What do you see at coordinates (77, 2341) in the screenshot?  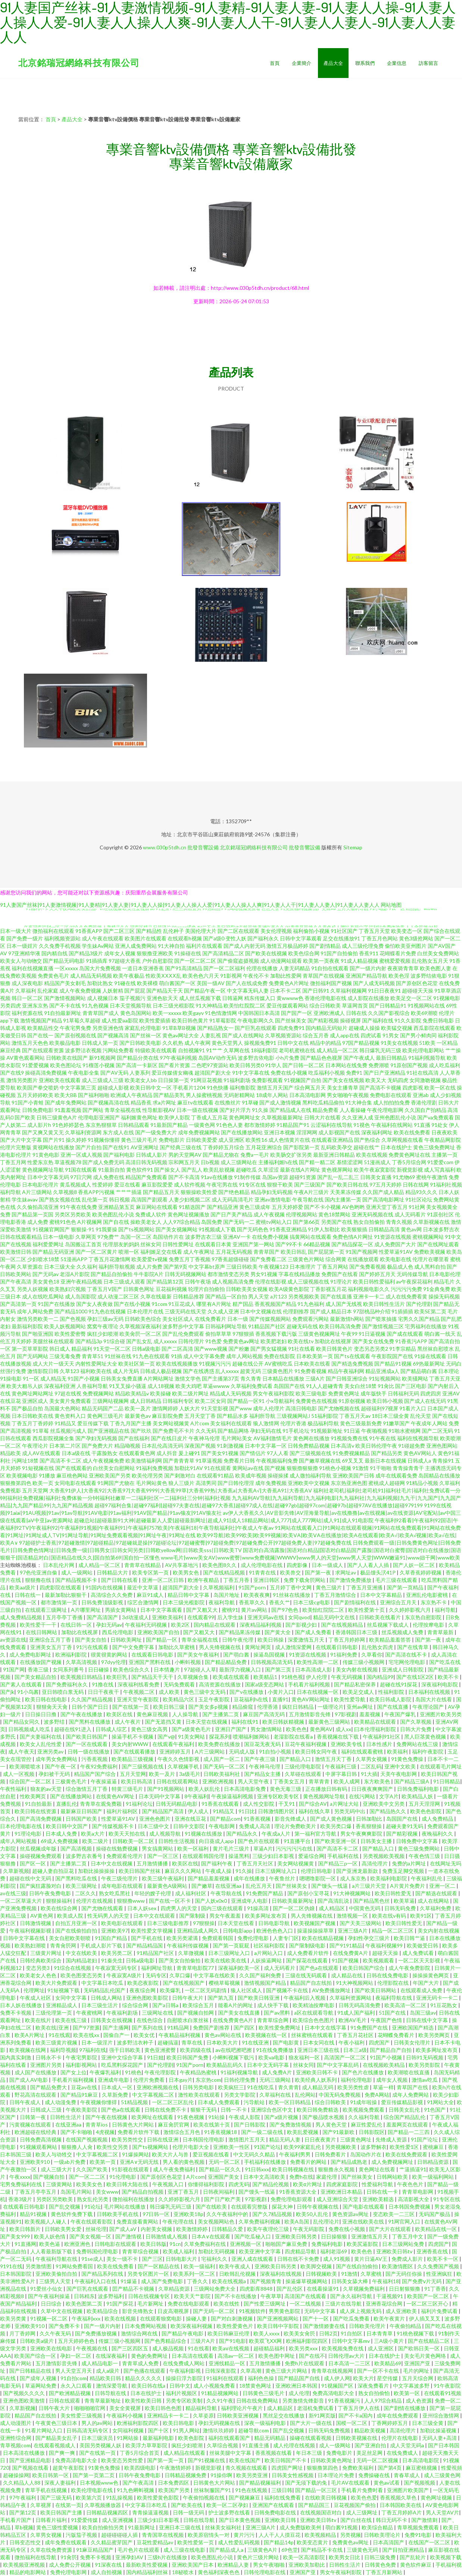 I see `五月天婷婷色色` at bounding box center [77, 2341].